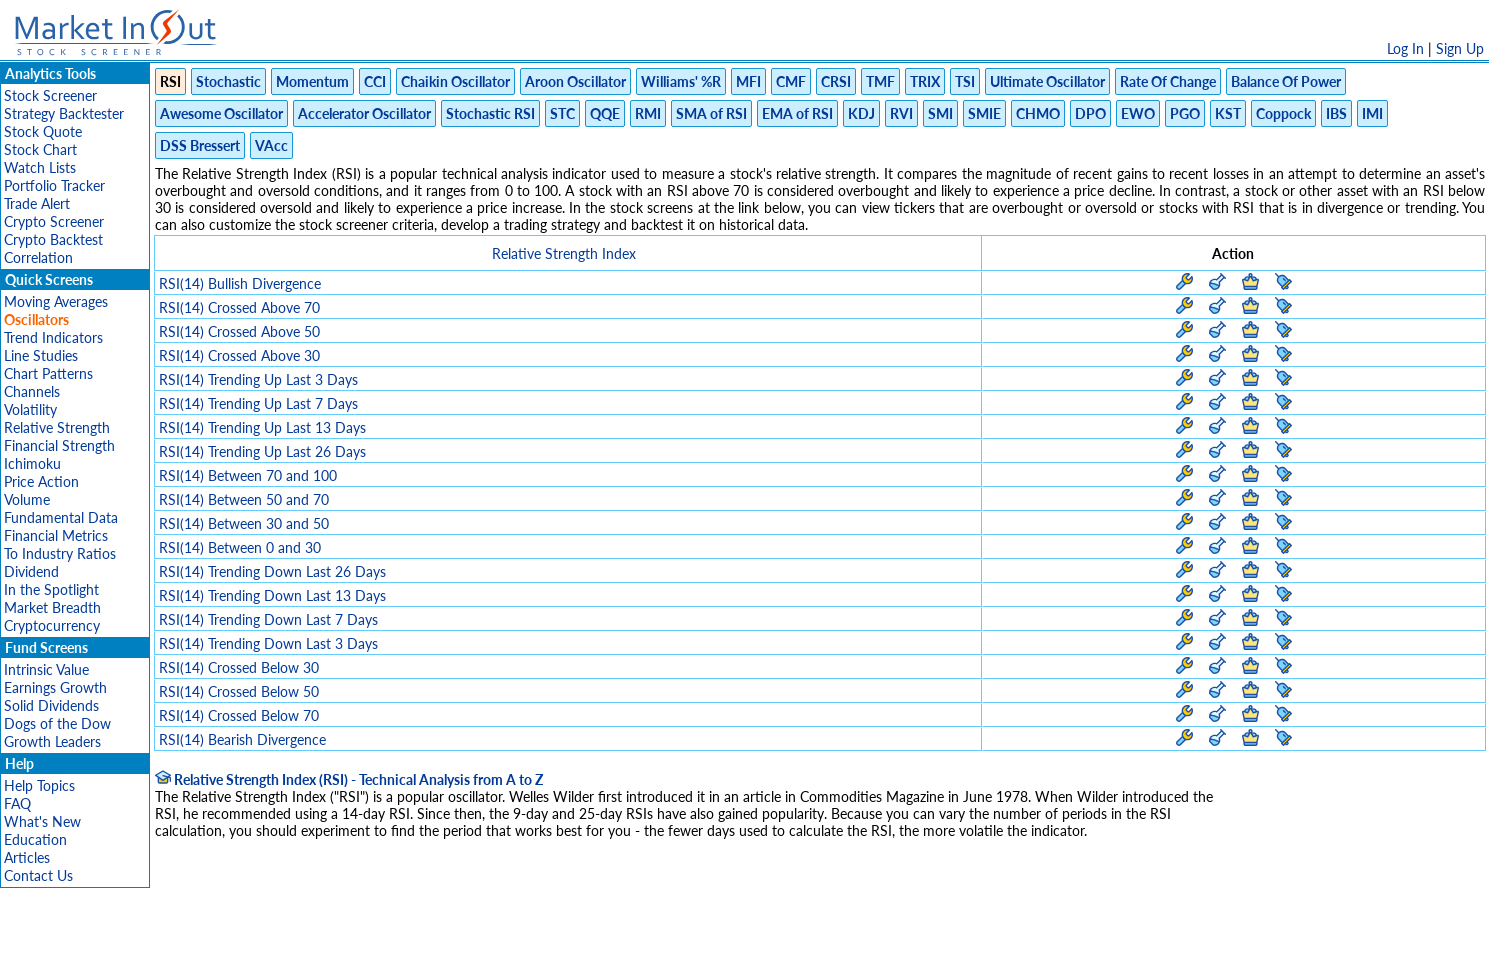 This screenshot has width=1489, height=973. Describe the element at coordinates (1460, 48) in the screenshot. I see `Sign Up` at that location.